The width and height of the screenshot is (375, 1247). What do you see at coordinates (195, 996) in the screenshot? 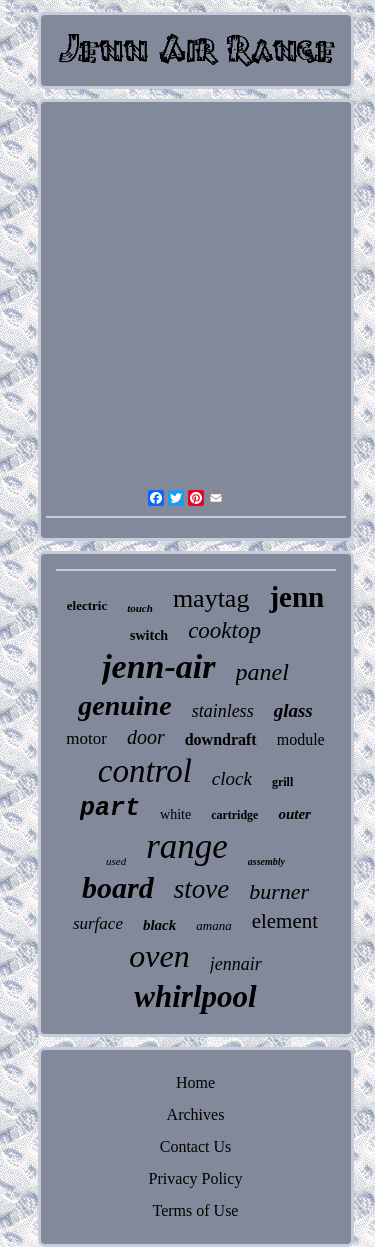
I see `whirlpool` at bounding box center [195, 996].